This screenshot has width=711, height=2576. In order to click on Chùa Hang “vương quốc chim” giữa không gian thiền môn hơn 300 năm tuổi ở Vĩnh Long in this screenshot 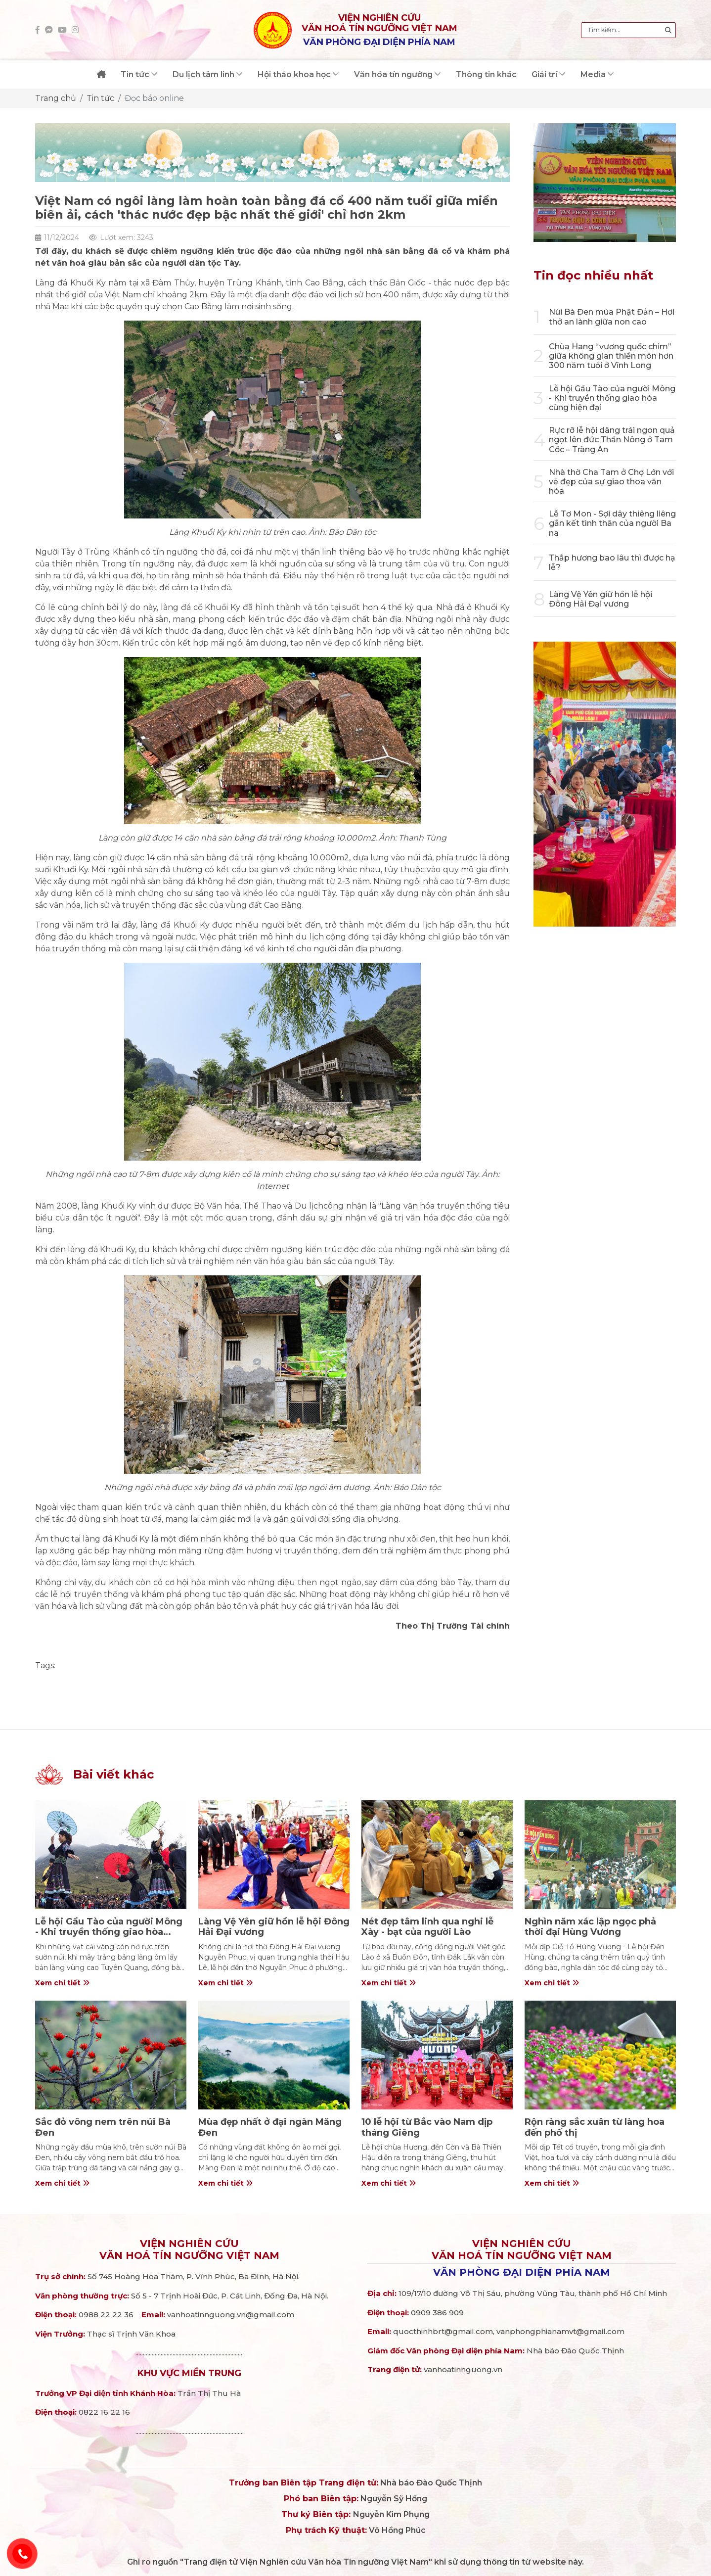, I will do `click(611, 356)`.